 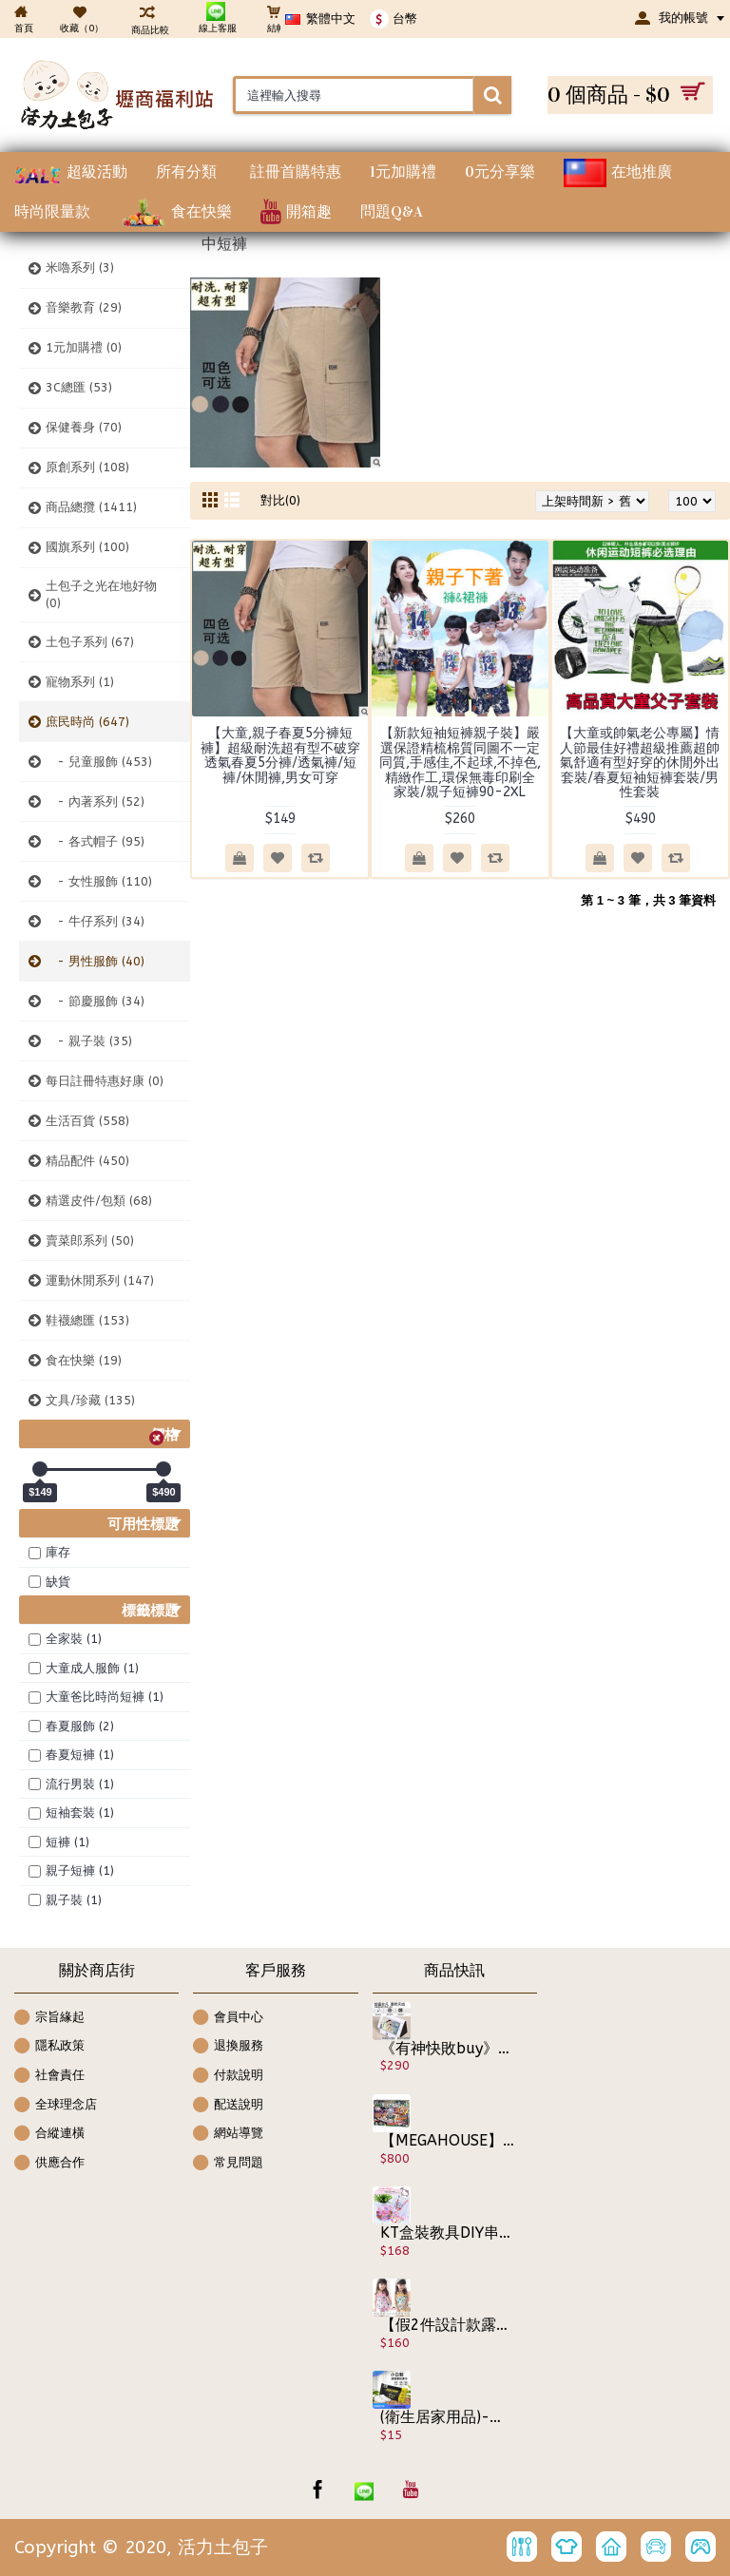 I want to click on 會員中心, so click(x=228, y=2019).